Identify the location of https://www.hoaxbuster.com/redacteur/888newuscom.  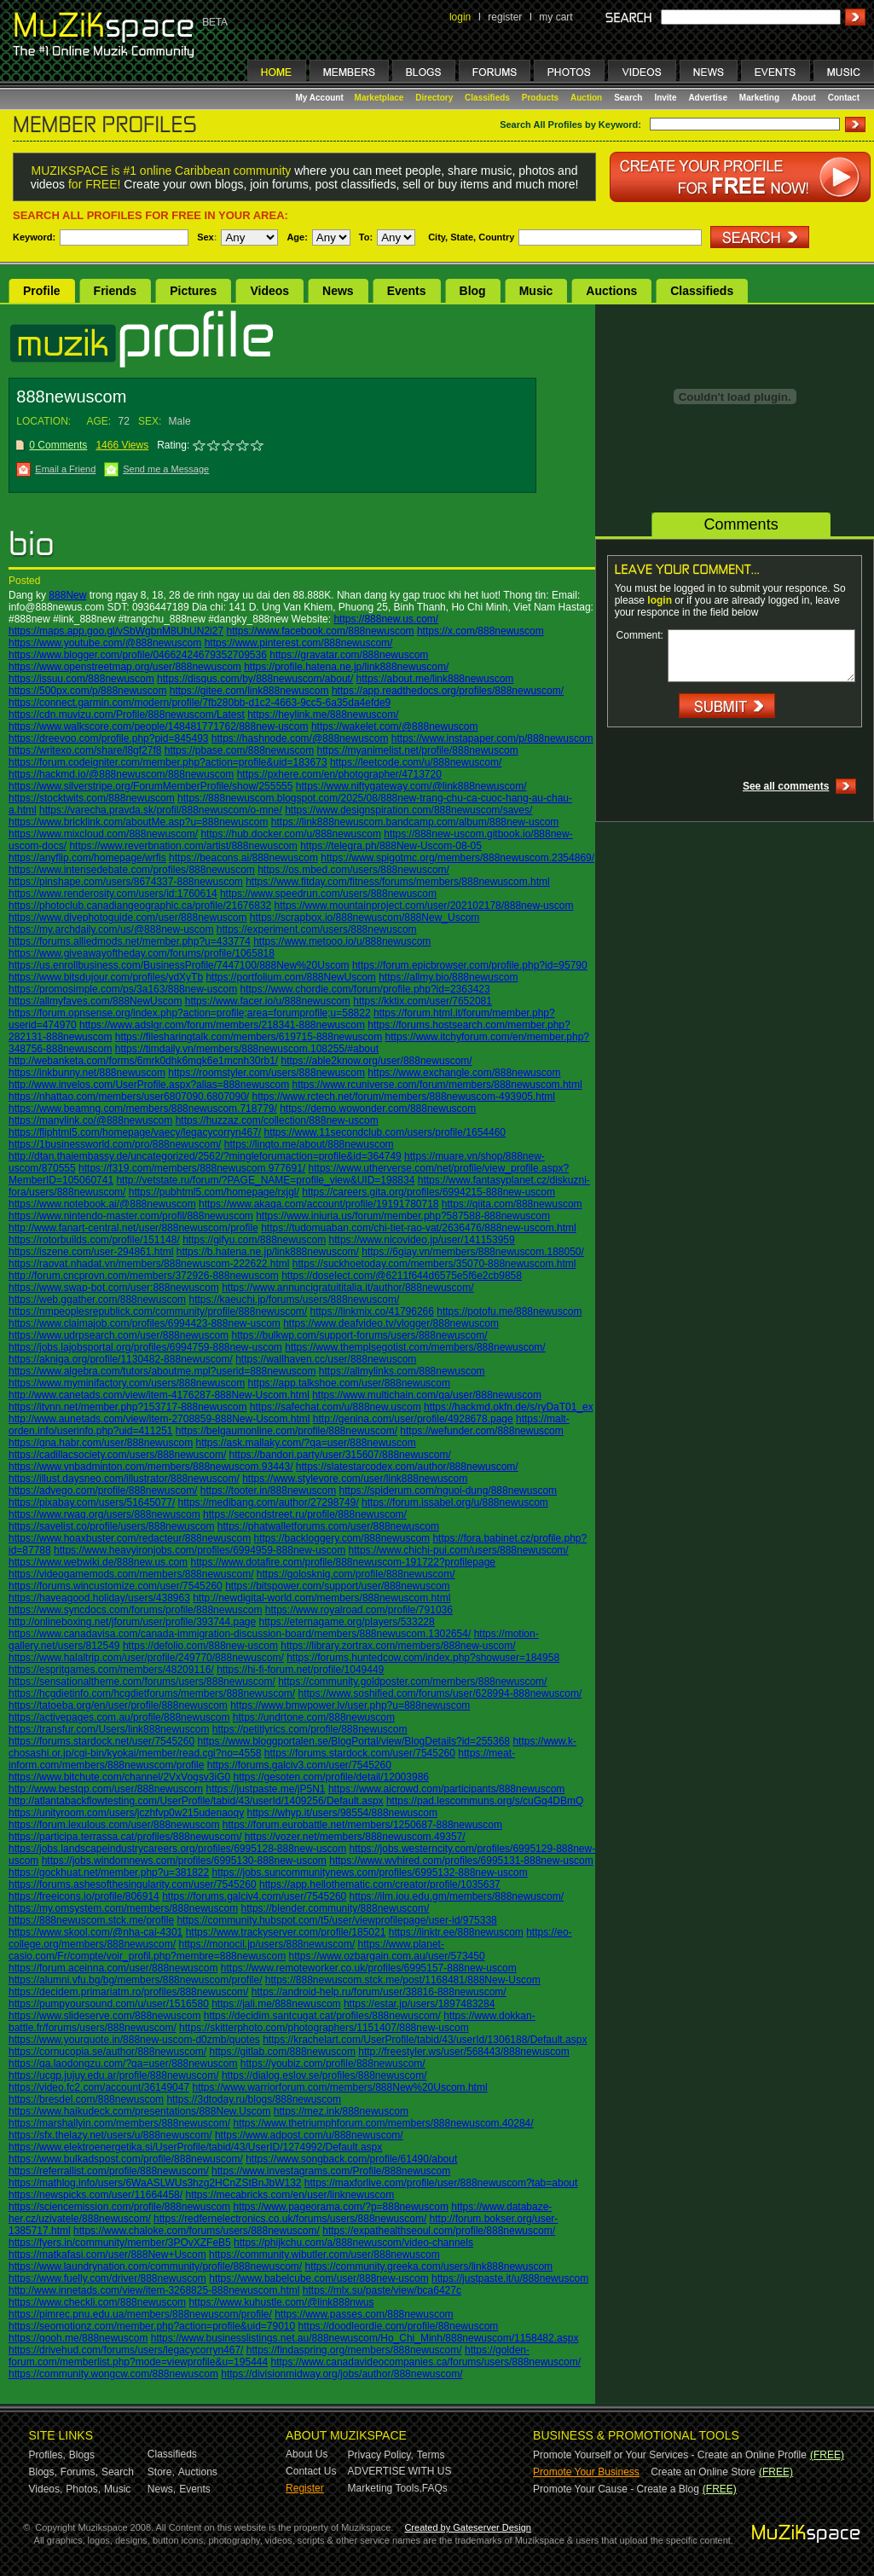
(130, 1538).